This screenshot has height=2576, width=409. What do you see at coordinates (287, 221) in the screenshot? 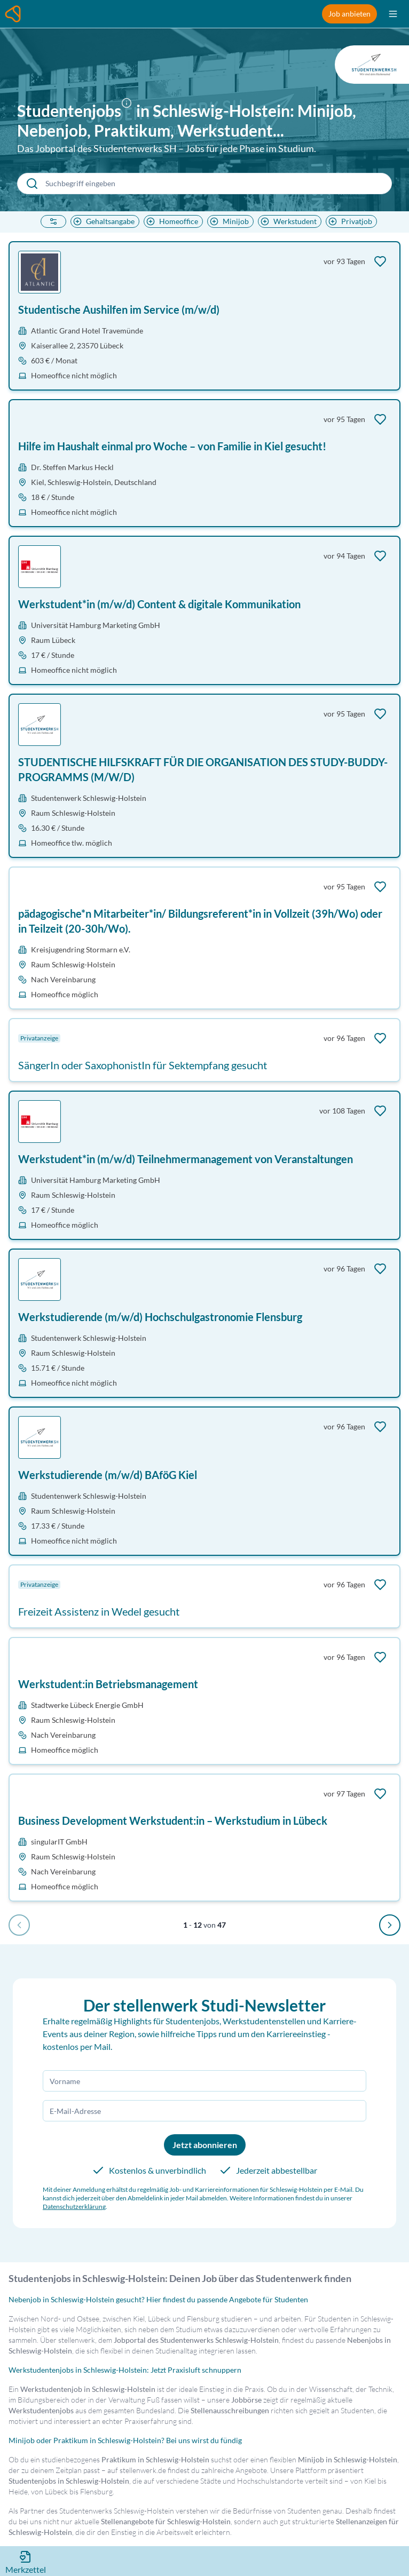
I see `Werkstudent` at bounding box center [287, 221].